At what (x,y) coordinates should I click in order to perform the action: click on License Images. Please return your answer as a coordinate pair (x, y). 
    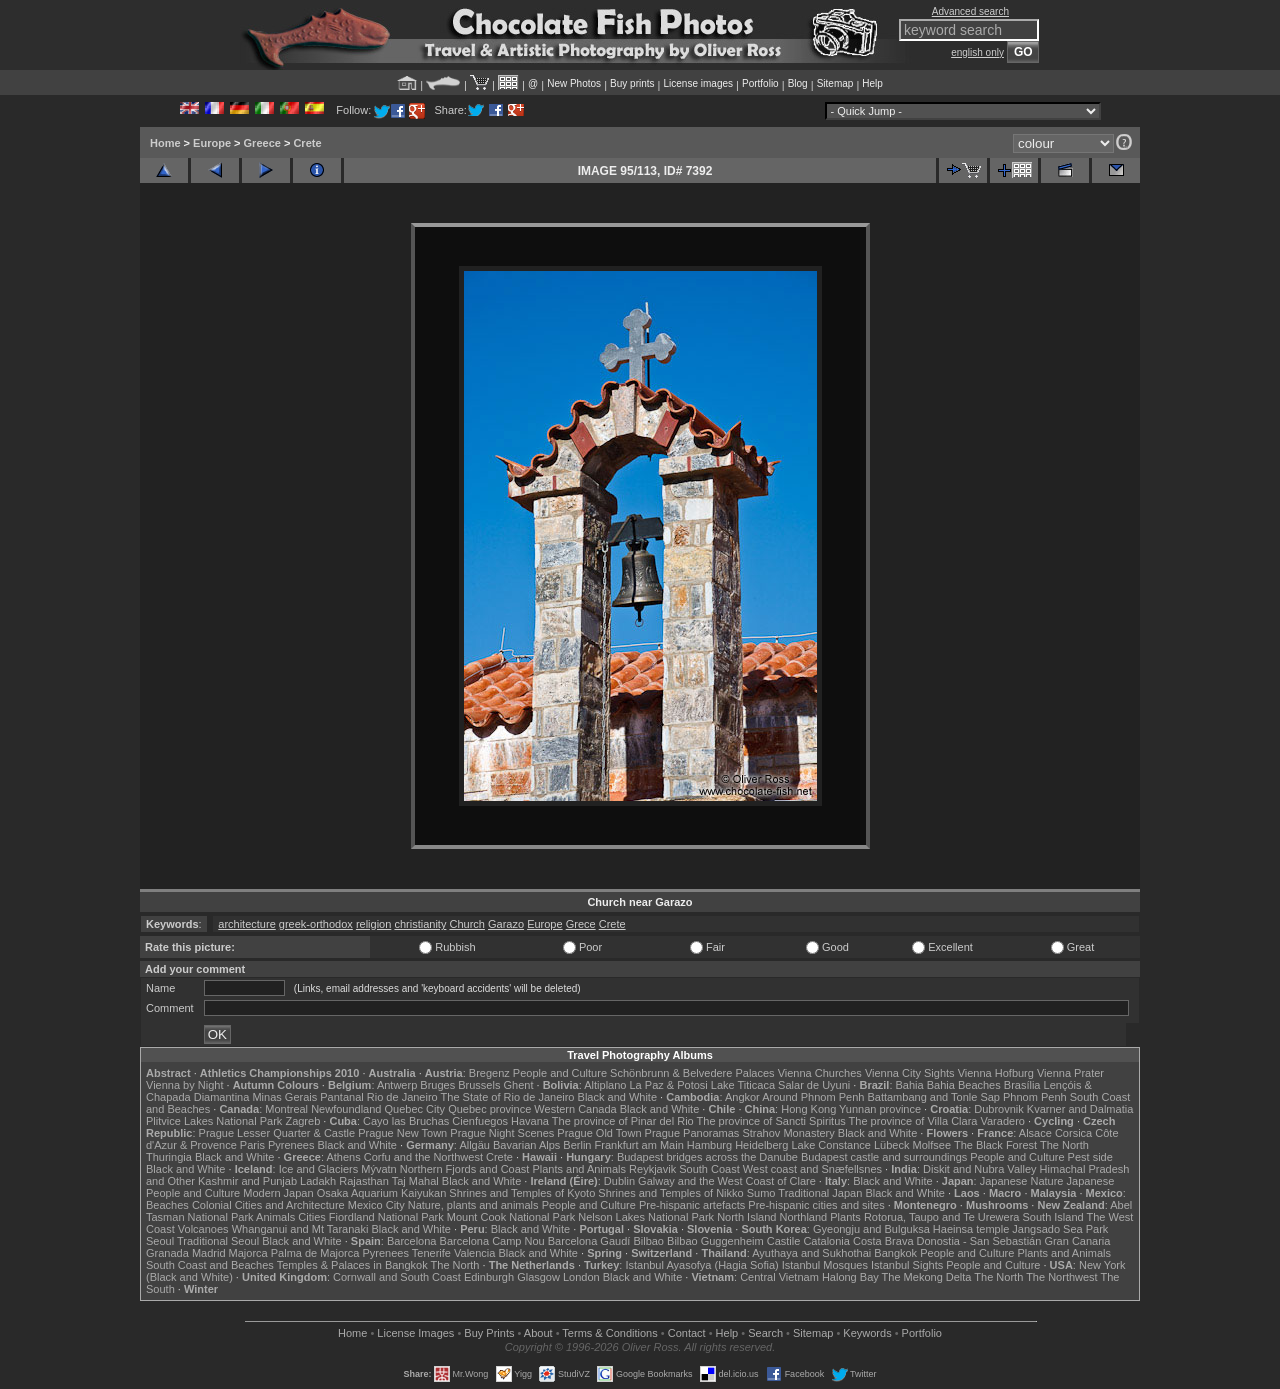
    Looking at the image, I should click on (415, 1333).